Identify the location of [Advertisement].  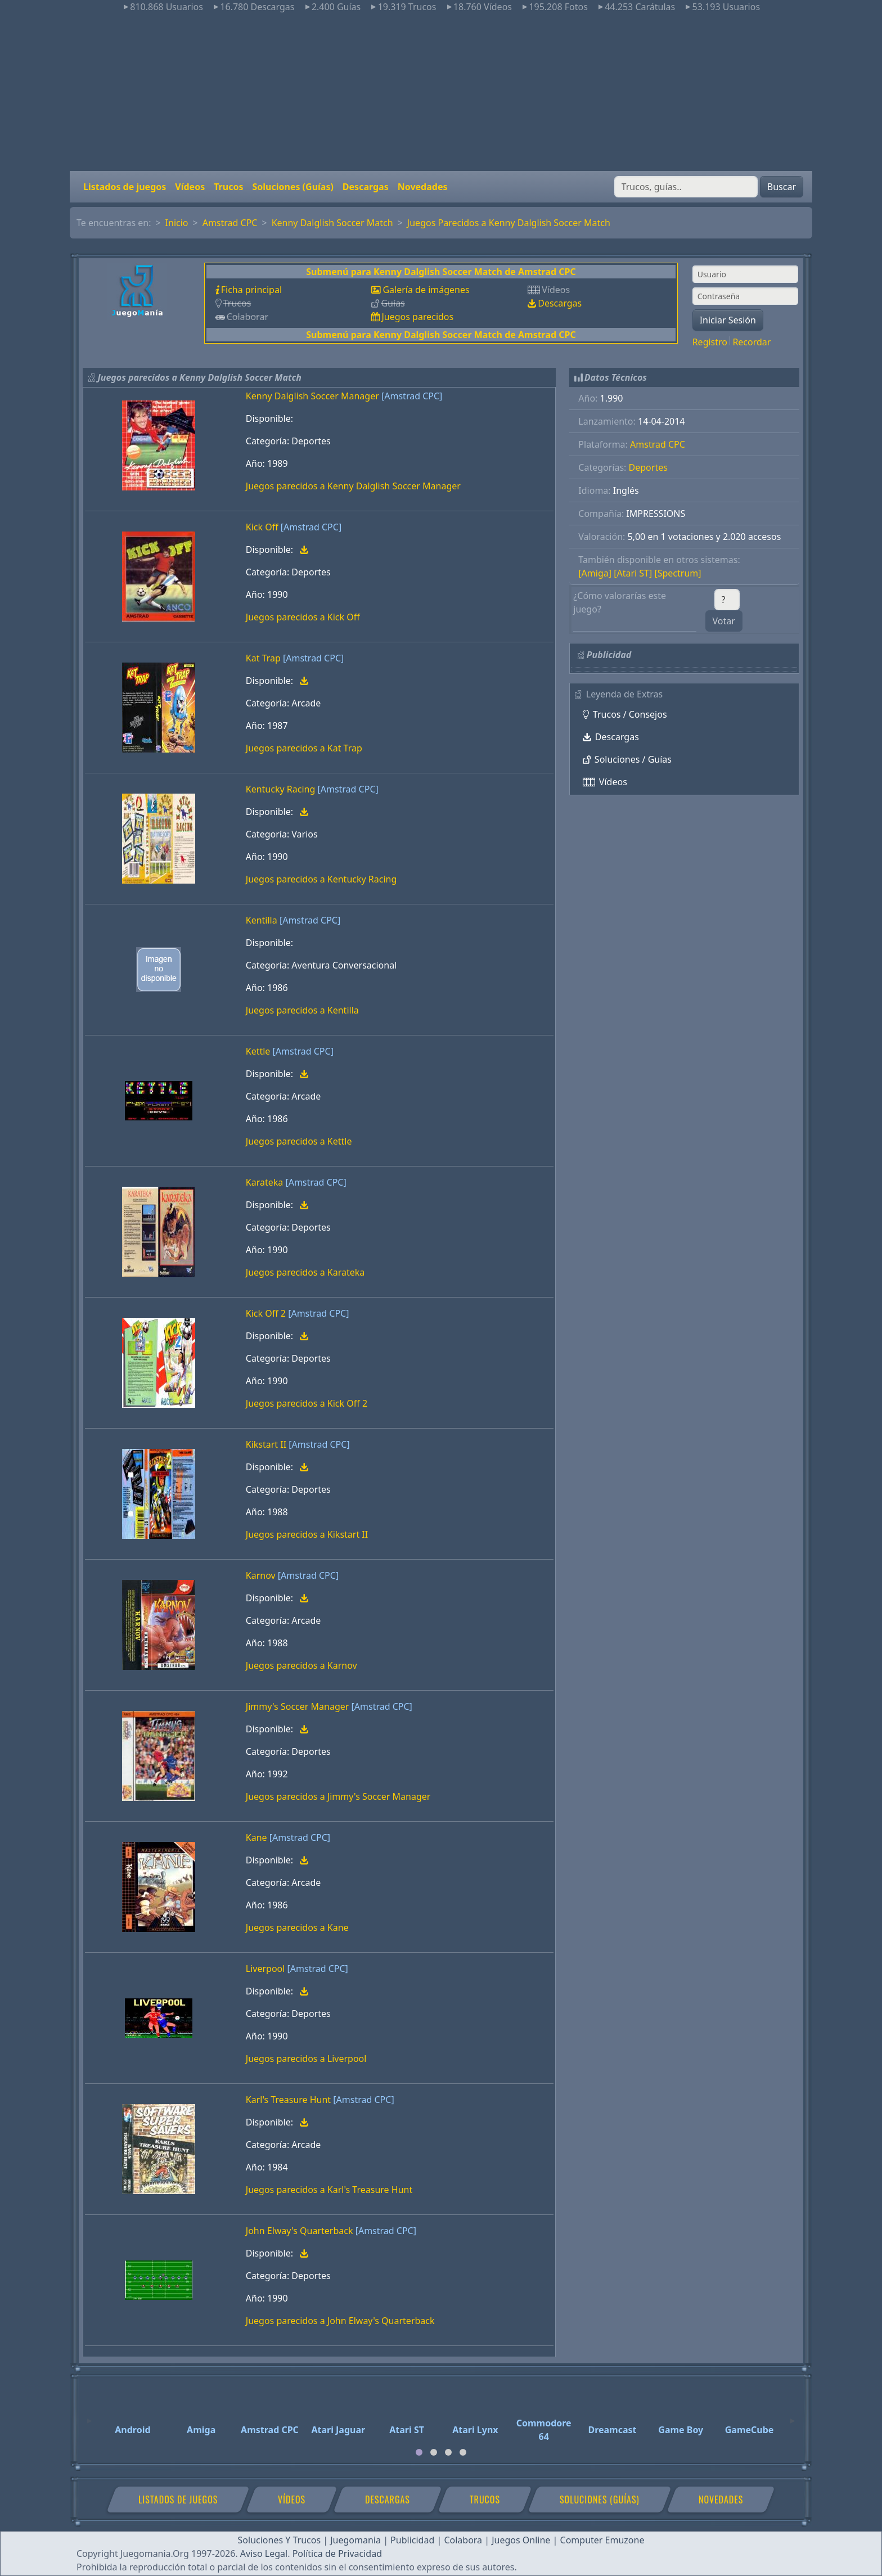
(441, 92).